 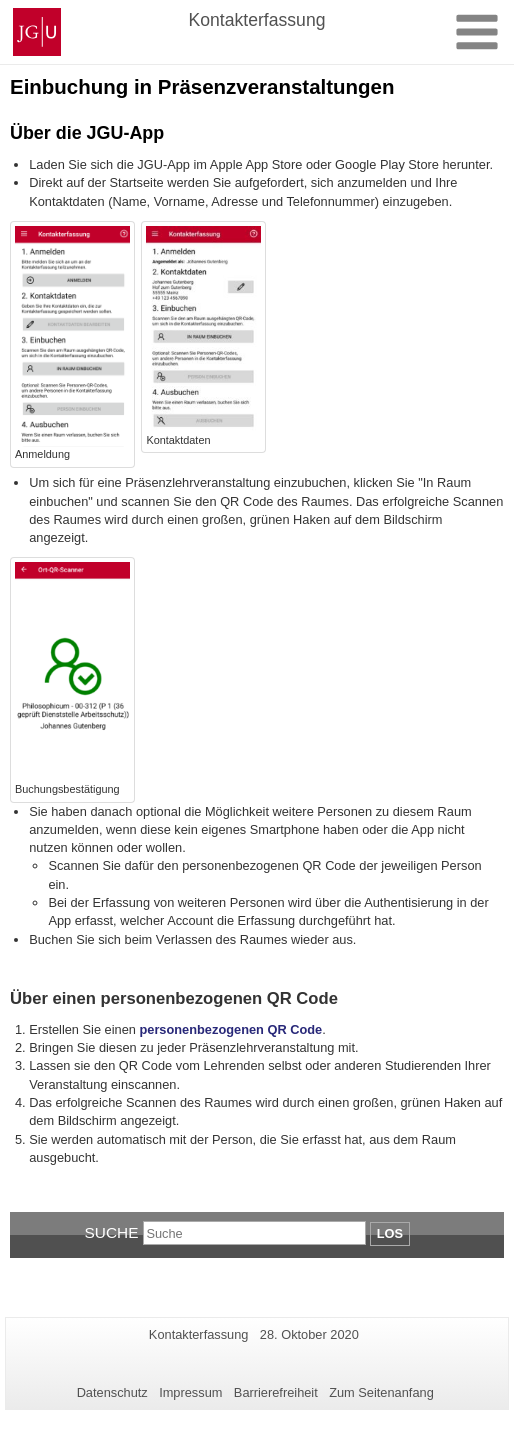 What do you see at coordinates (112, 1232) in the screenshot?
I see `Suche` at bounding box center [112, 1232].